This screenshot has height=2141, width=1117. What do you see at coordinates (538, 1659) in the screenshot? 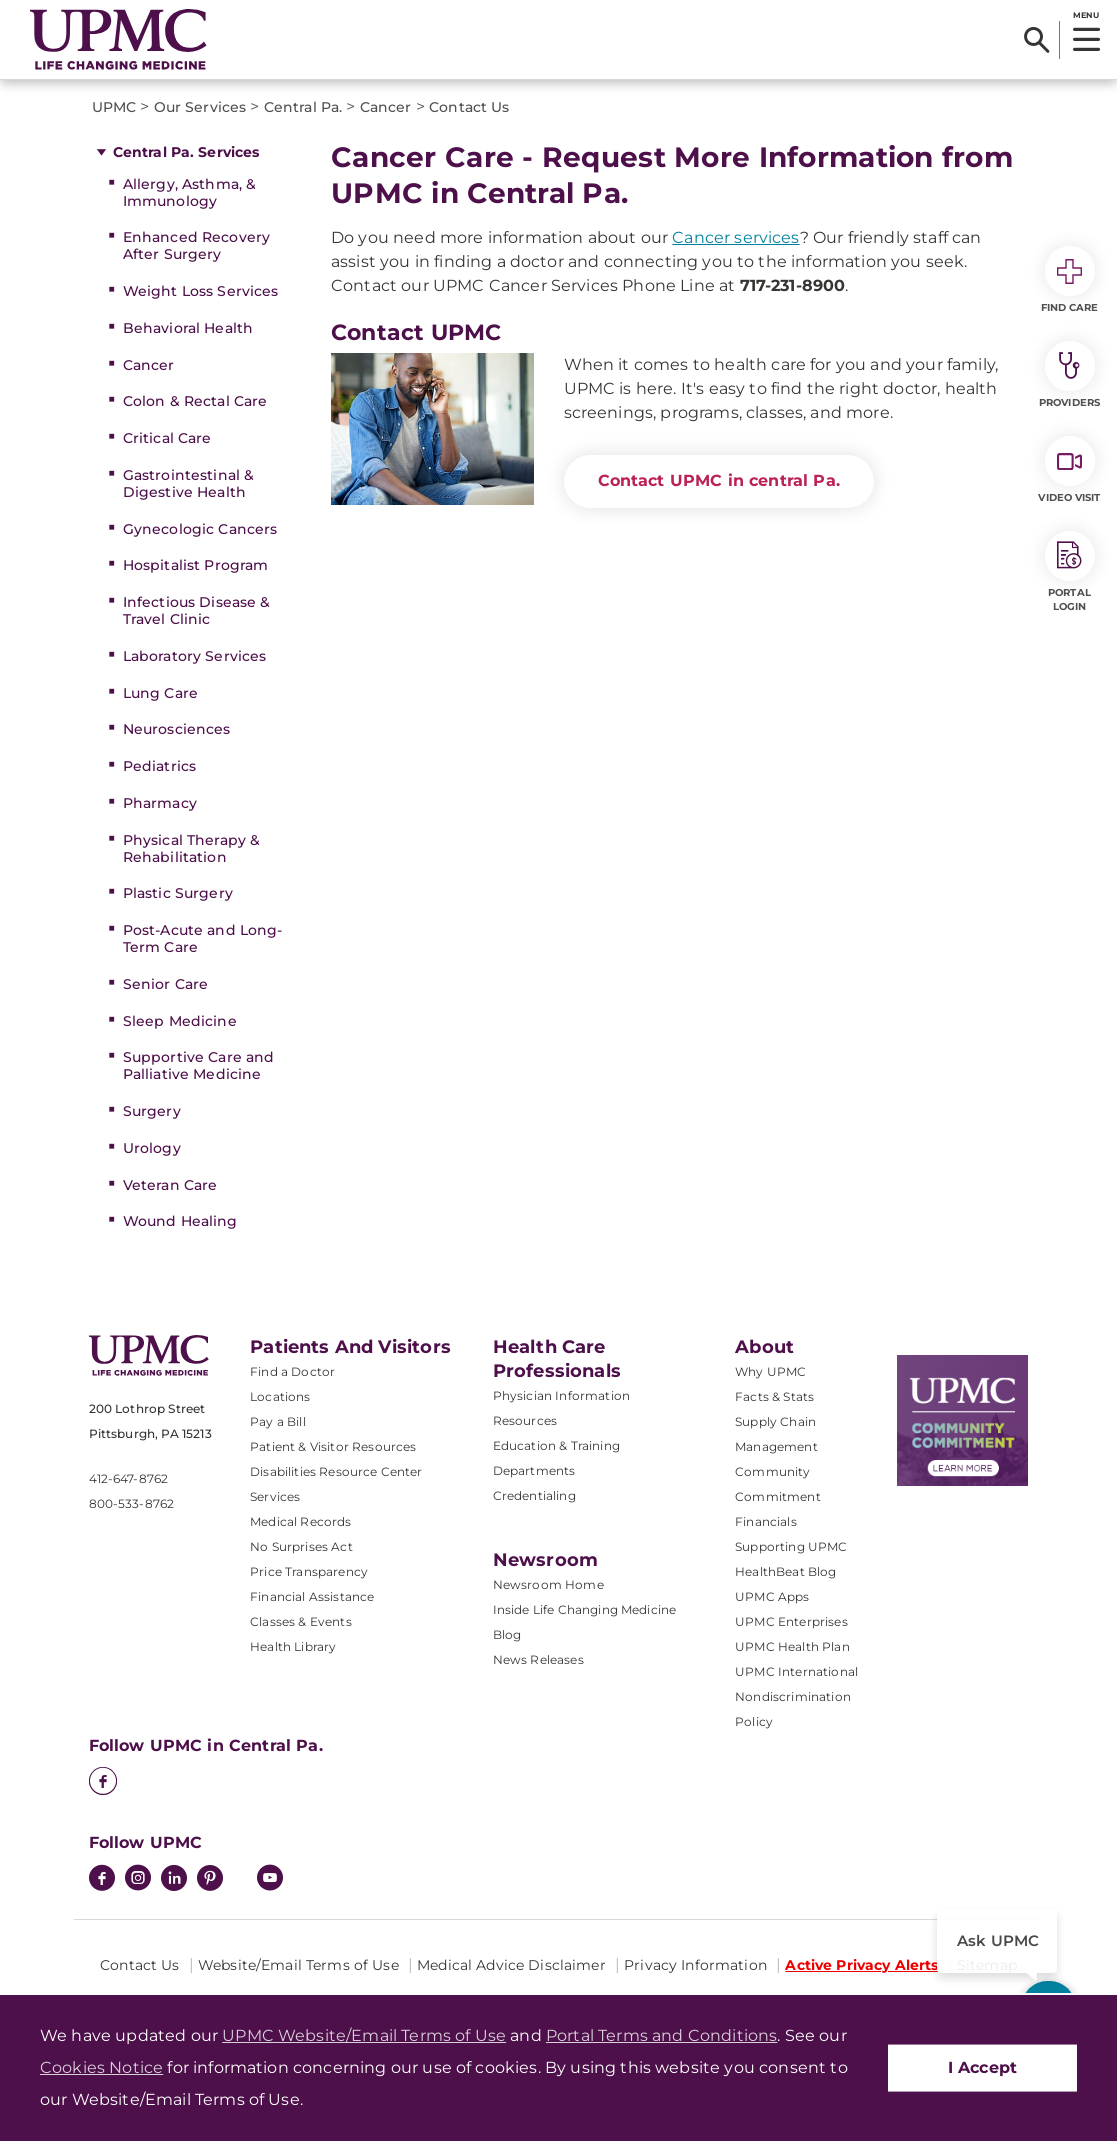
I see `News Releases` at bounding box center [538, 1659].